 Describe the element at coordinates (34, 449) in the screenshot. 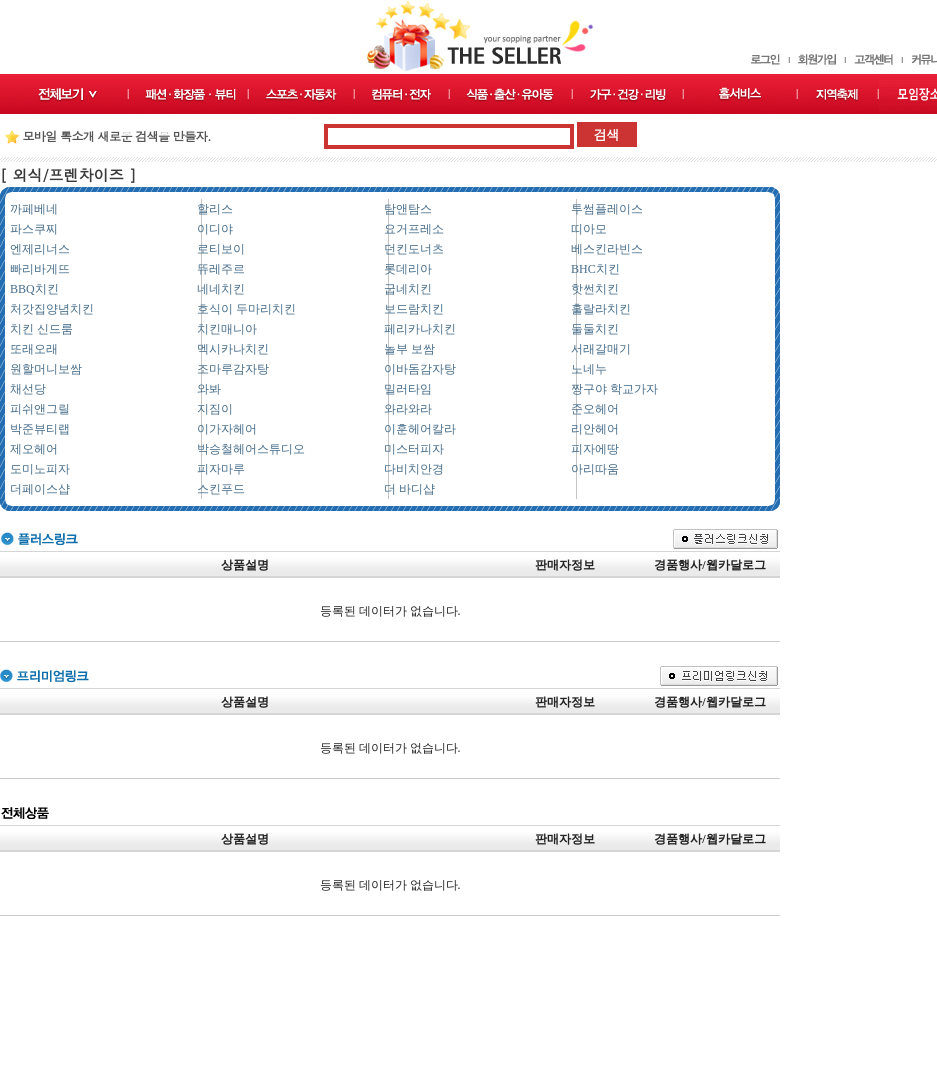

I see `제오헤어` at that location.